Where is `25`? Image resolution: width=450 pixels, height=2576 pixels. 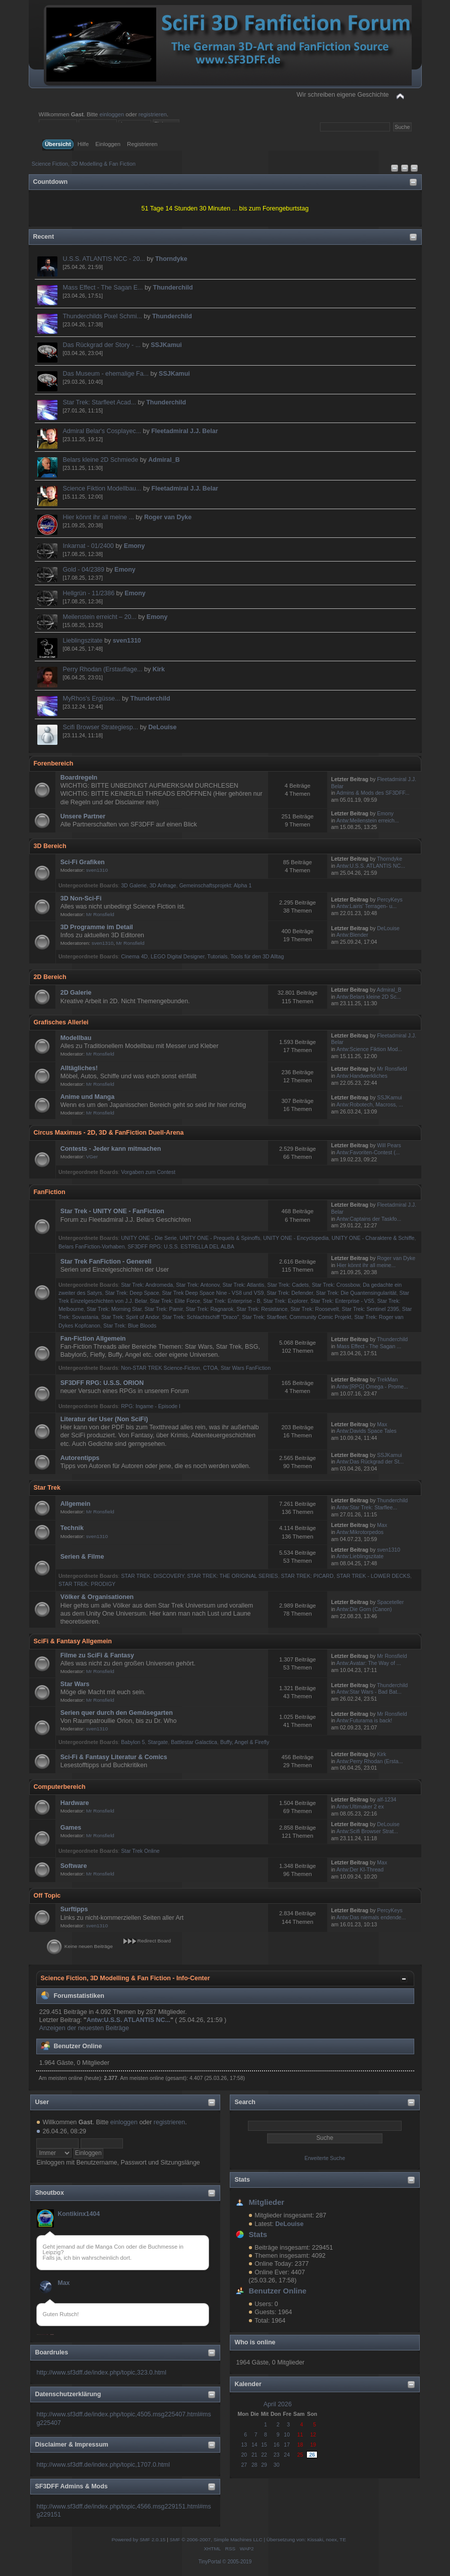 25 is located at coordinates (300, 2455).